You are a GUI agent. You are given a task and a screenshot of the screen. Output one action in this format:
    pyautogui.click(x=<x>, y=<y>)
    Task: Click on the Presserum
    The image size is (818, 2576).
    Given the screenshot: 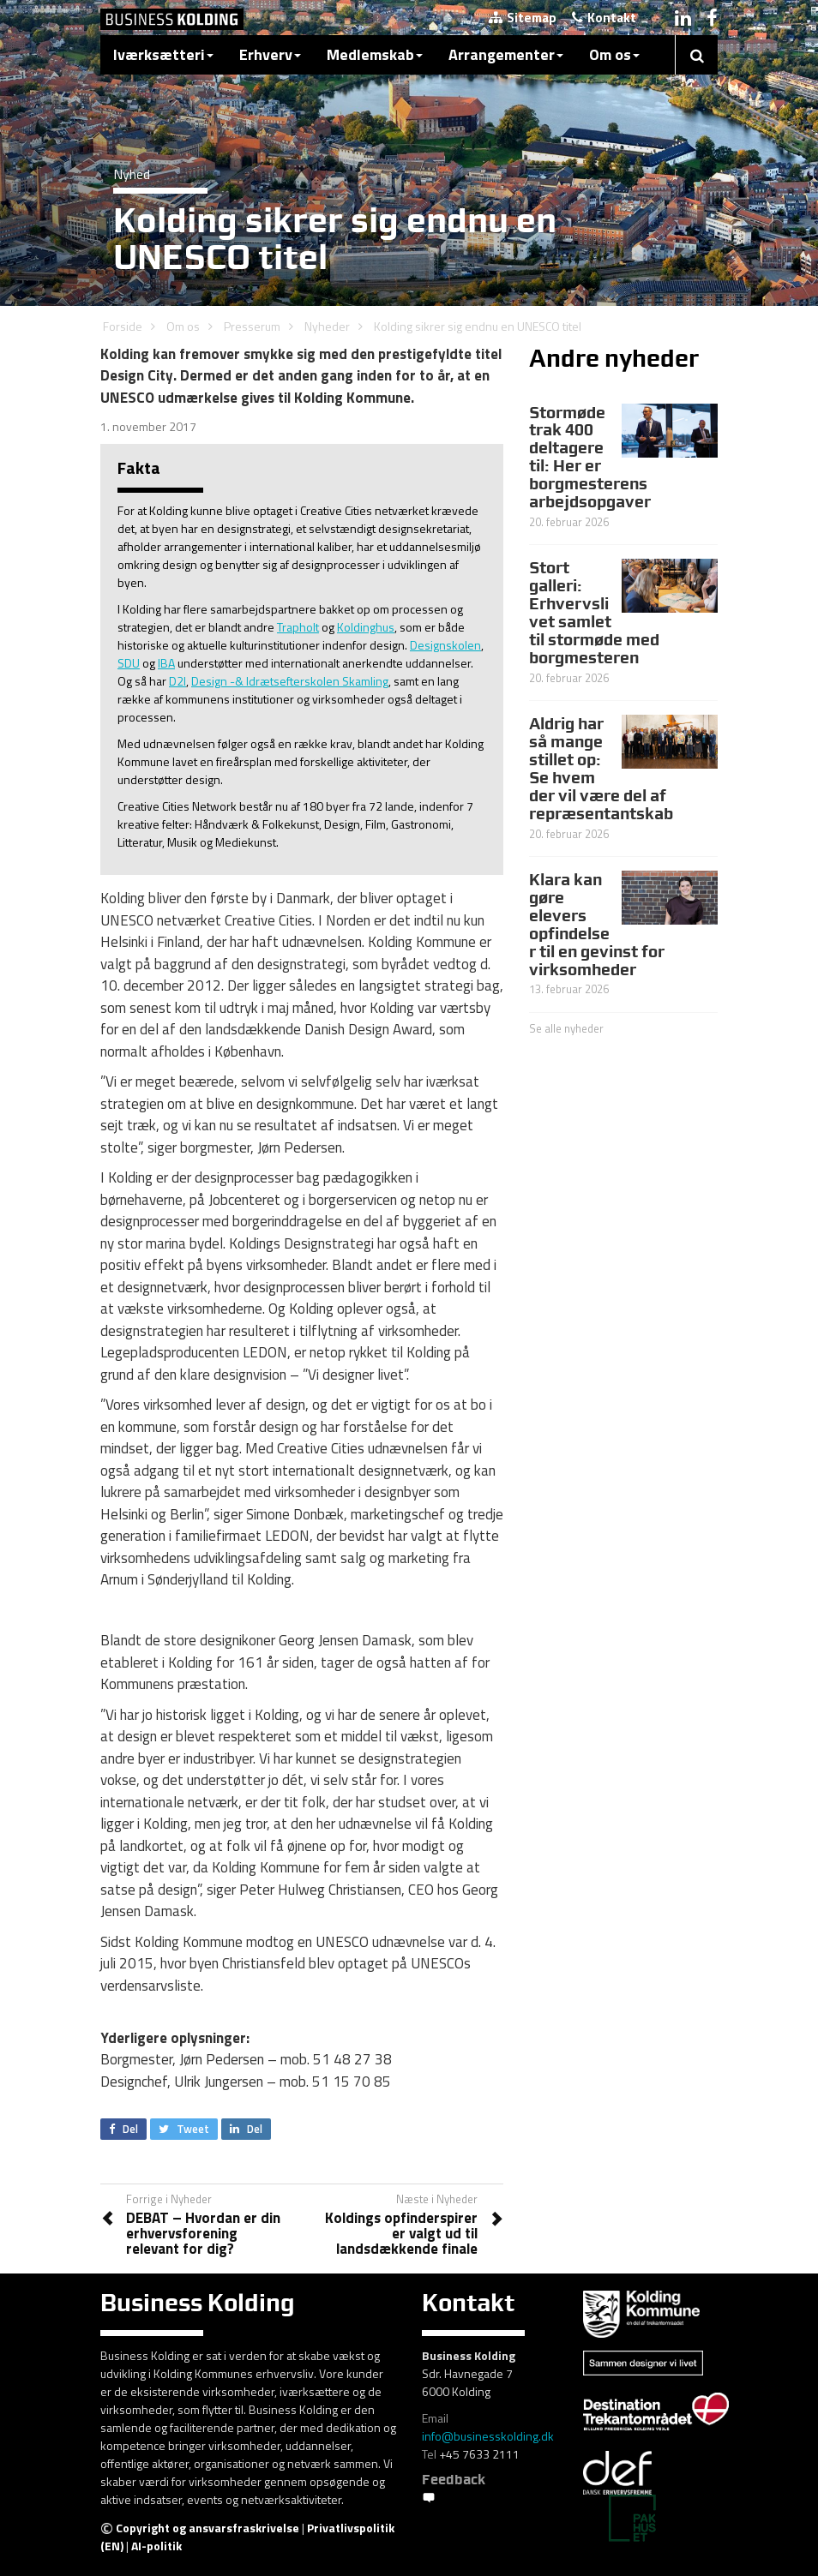 What is the action you would take?
    pyautogui.click(x=252, y=326)
    